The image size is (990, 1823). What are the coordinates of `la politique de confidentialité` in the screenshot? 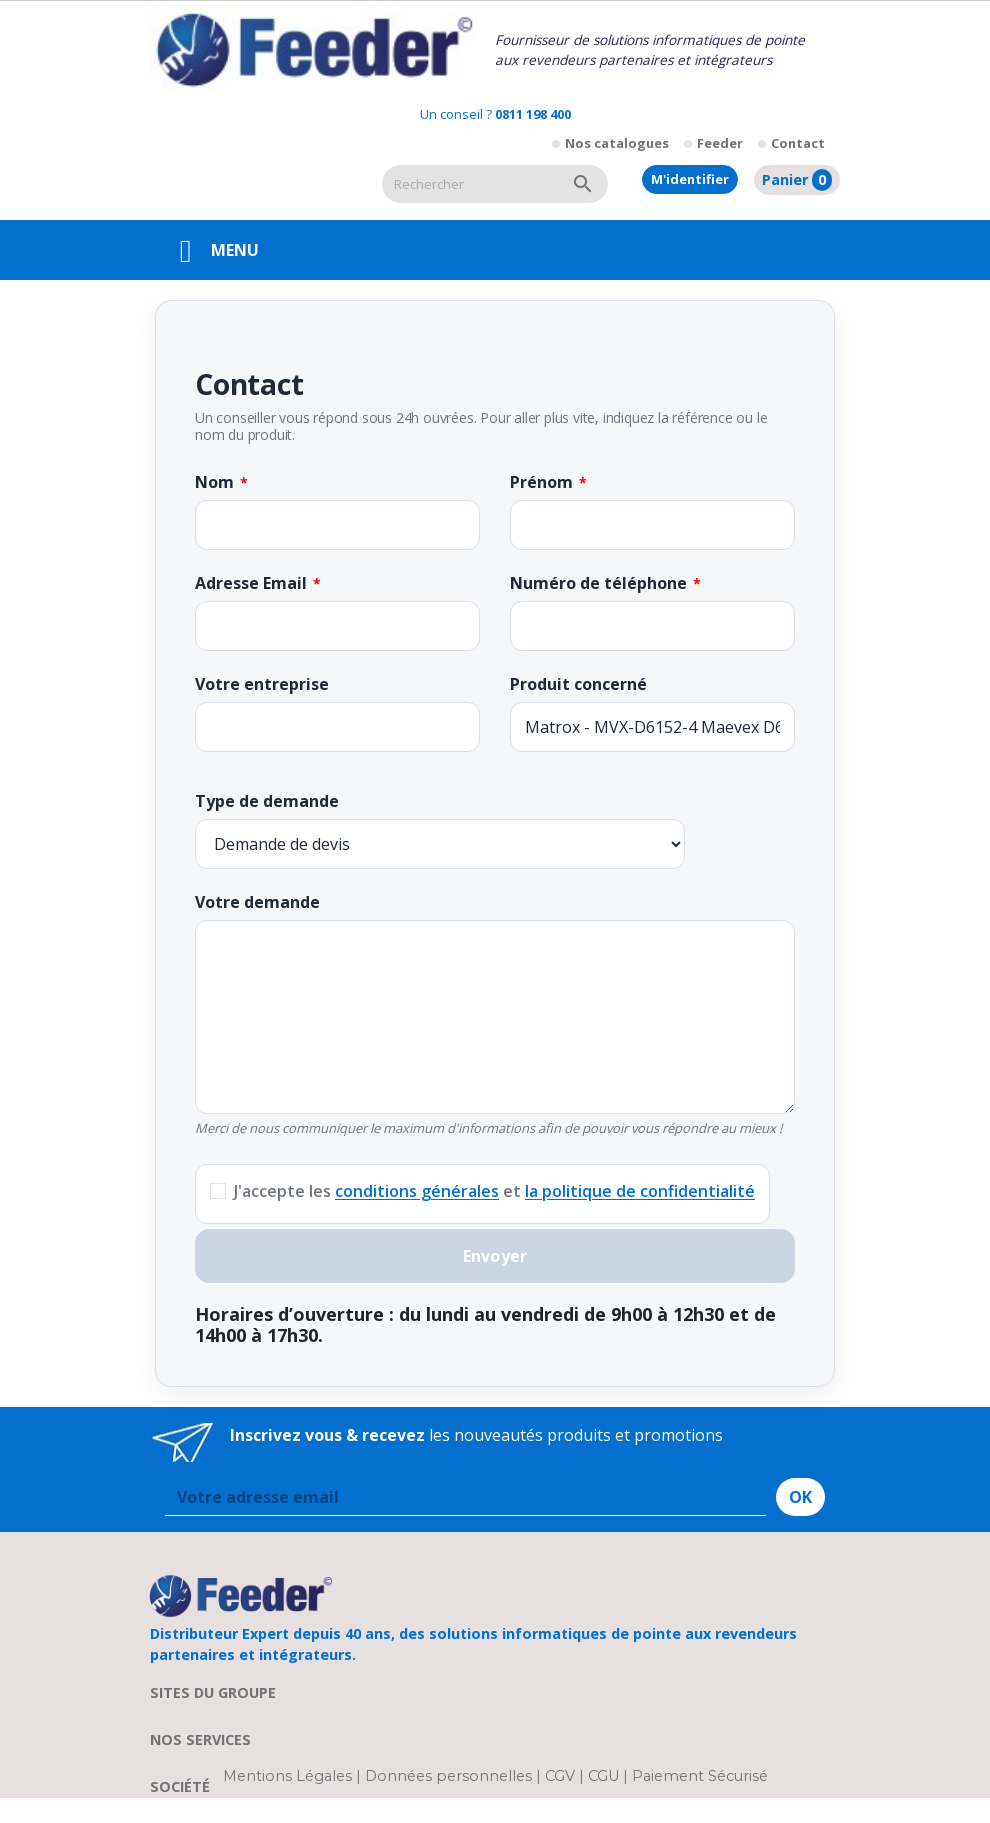 It's located at (640, 1191).